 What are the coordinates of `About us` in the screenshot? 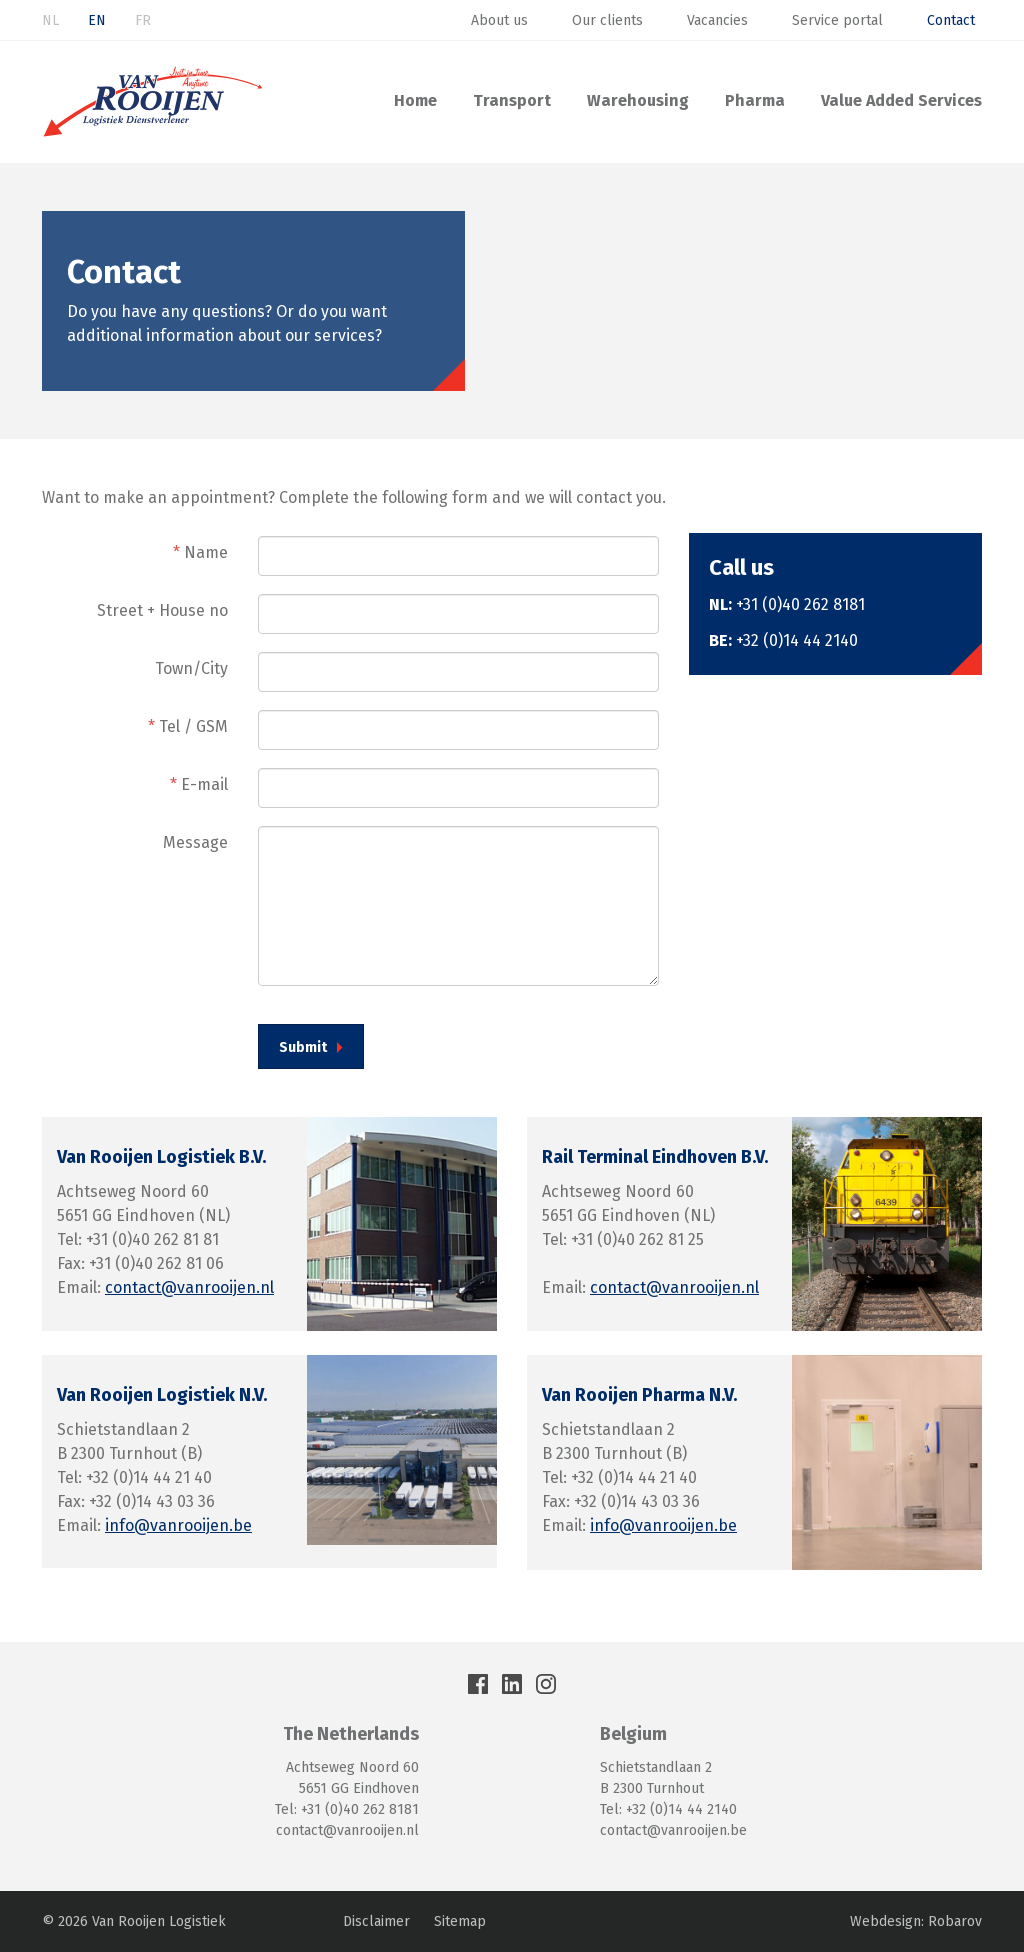 It's located at (499, 20).